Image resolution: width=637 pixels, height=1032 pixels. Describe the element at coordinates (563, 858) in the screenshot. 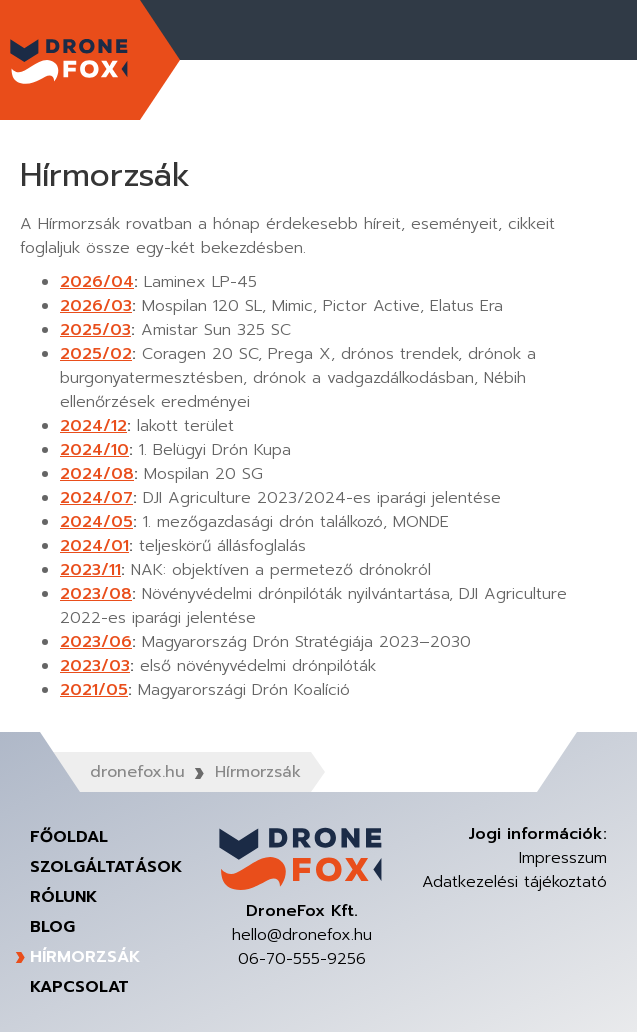

I see `Impresszum` at that location.